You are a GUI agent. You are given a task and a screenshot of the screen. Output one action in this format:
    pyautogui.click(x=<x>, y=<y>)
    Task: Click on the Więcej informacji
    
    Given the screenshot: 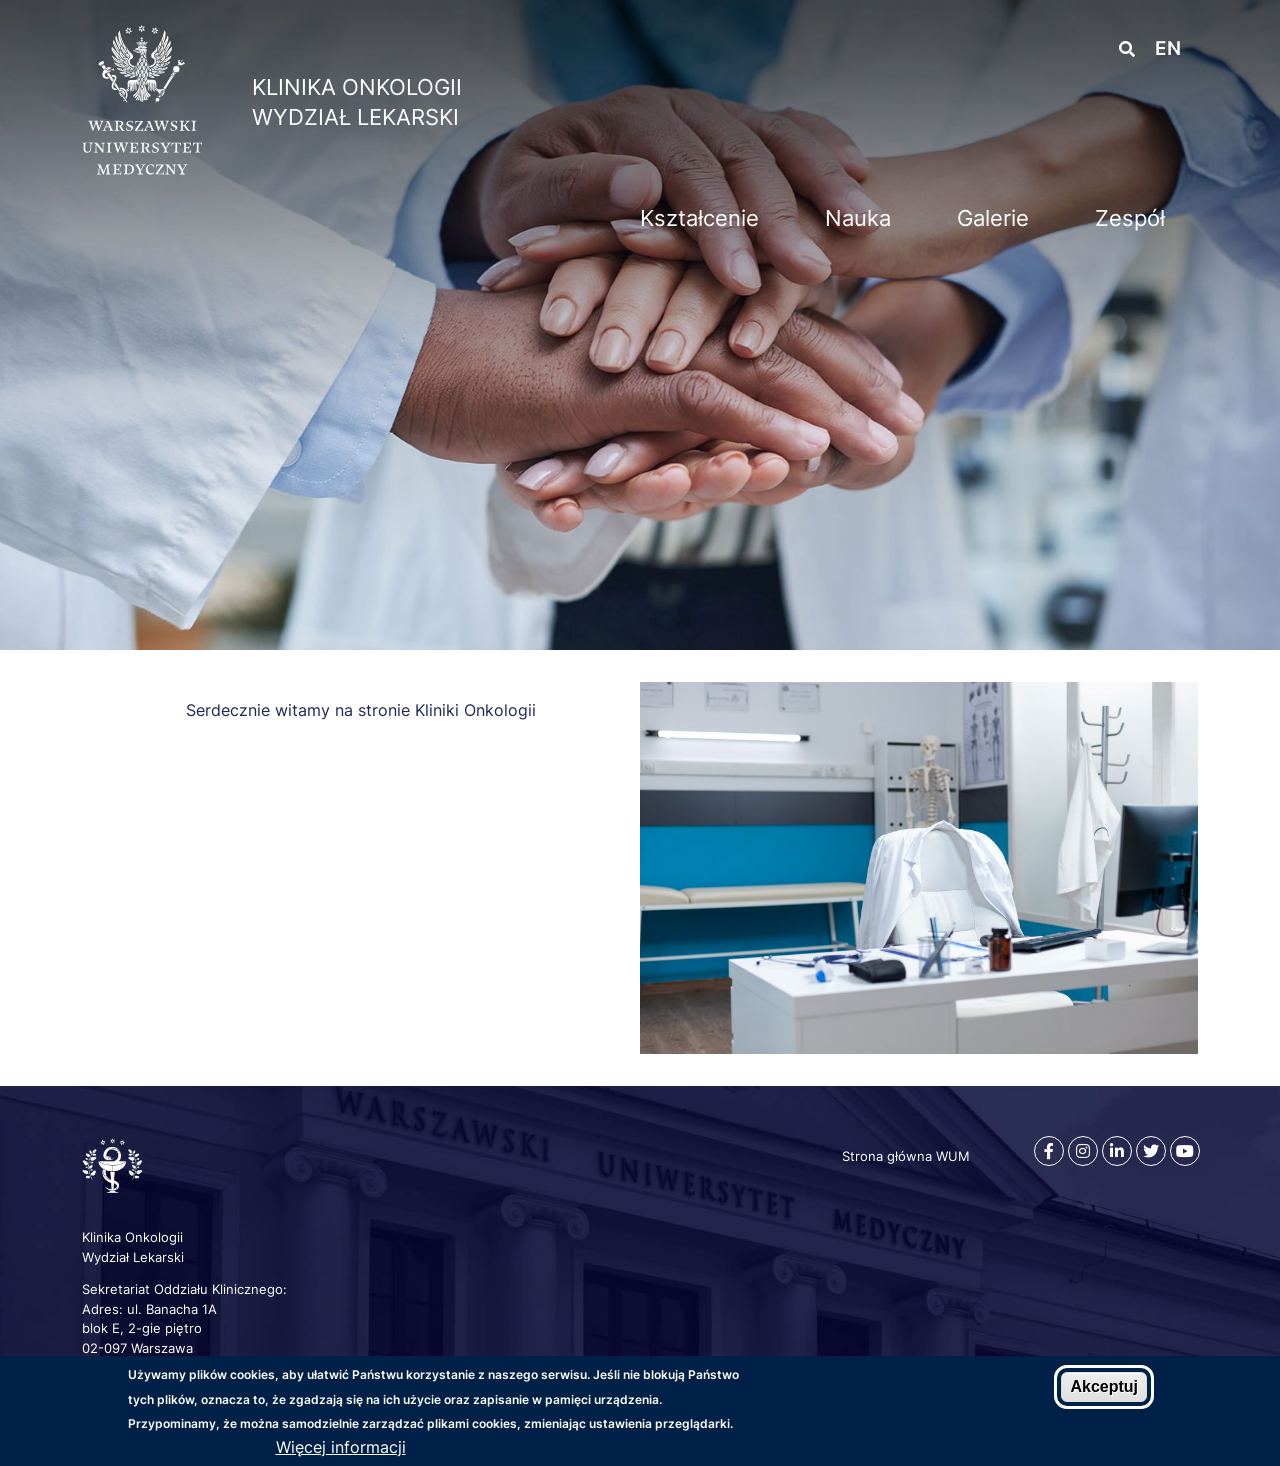 What is the action you would take?
    pyautogui.click(x=341, y=1448)
    